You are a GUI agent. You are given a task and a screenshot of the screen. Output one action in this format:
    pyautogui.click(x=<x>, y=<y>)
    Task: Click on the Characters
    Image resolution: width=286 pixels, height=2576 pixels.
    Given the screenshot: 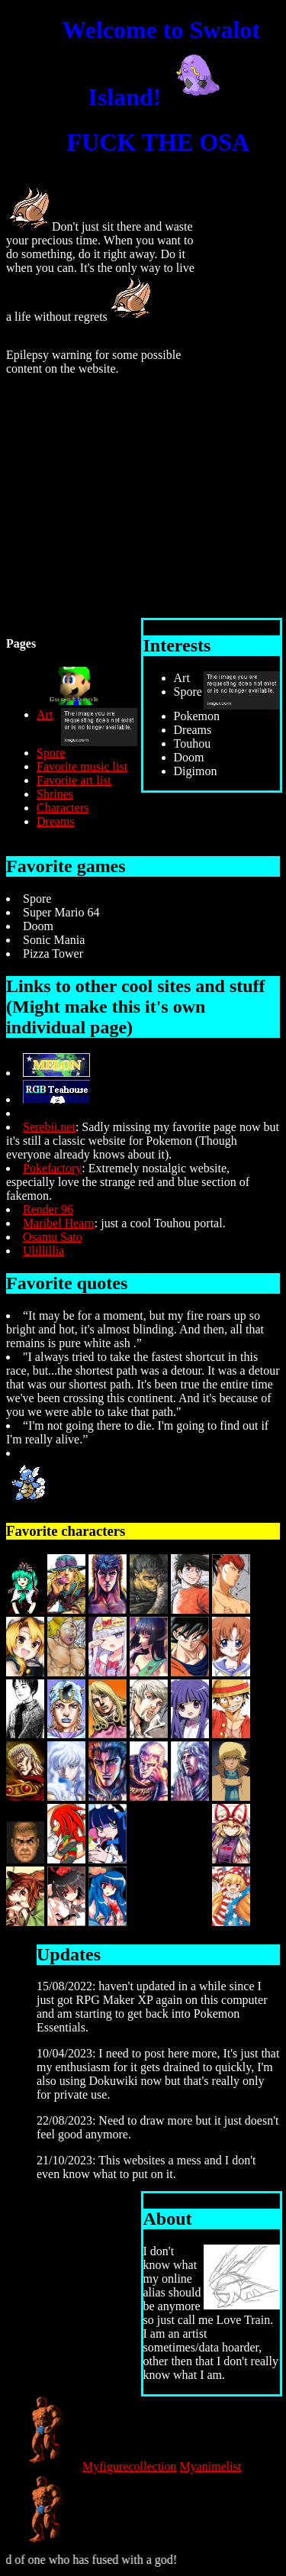 What is the action you would take?
    pyautogui.click(x=62, y=807)
    